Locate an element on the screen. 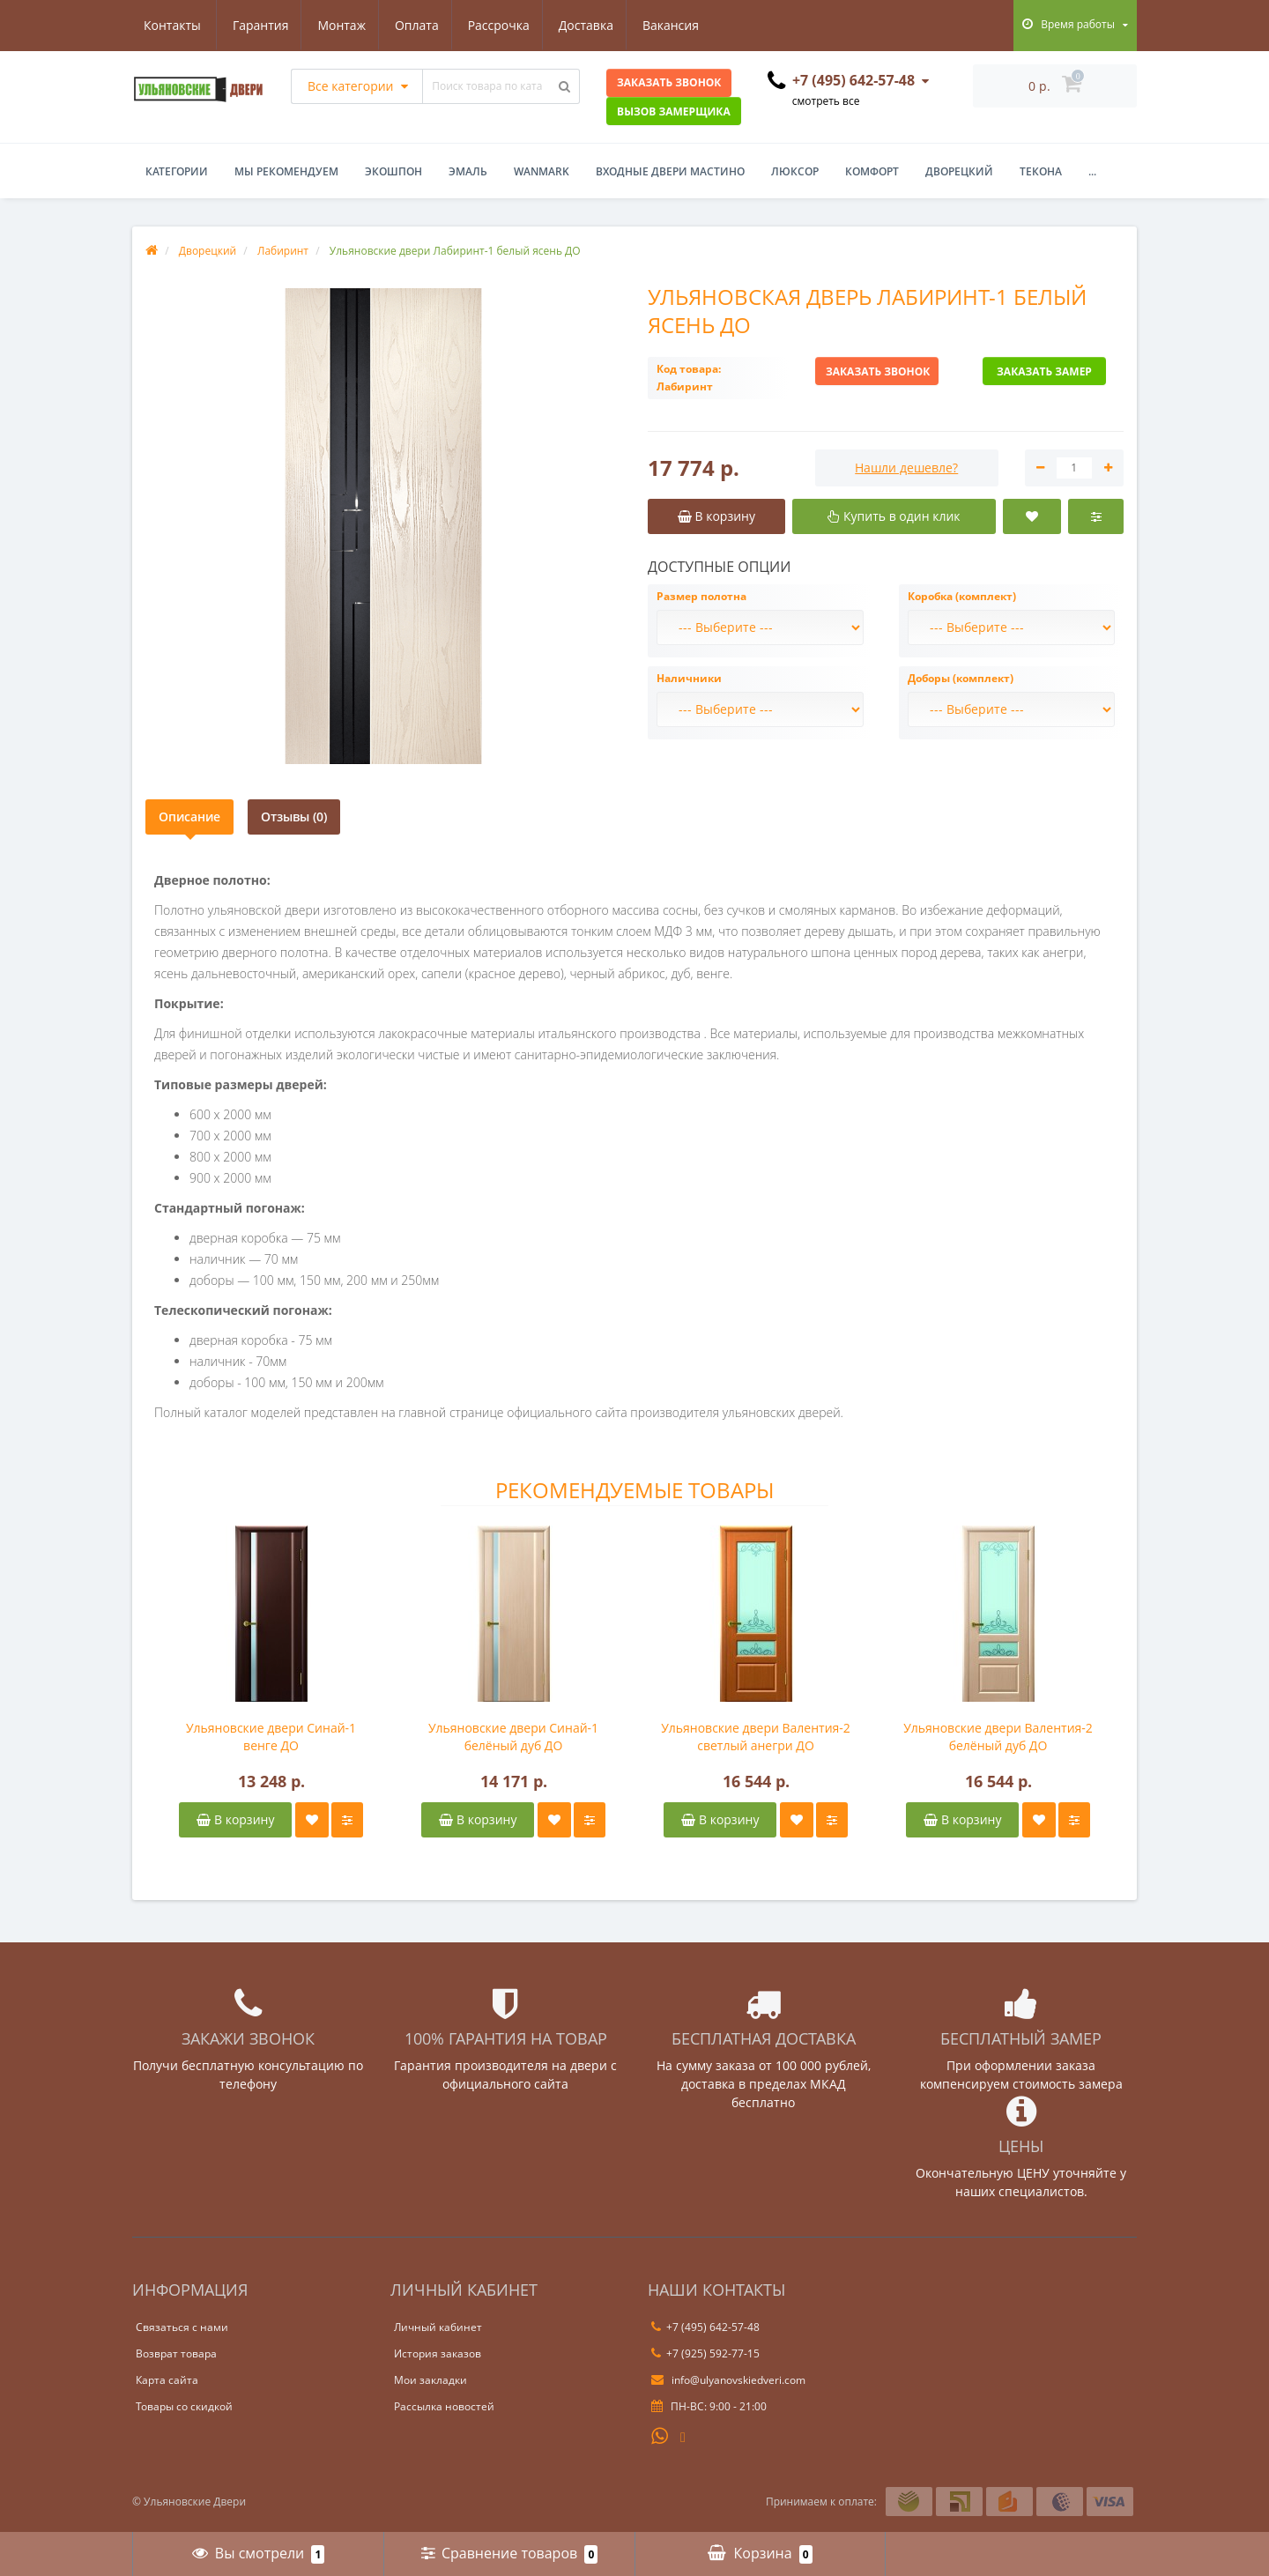 This screenshot has height=2576, width=1269. Связаться с нами is located at coordinates (182, 2327).